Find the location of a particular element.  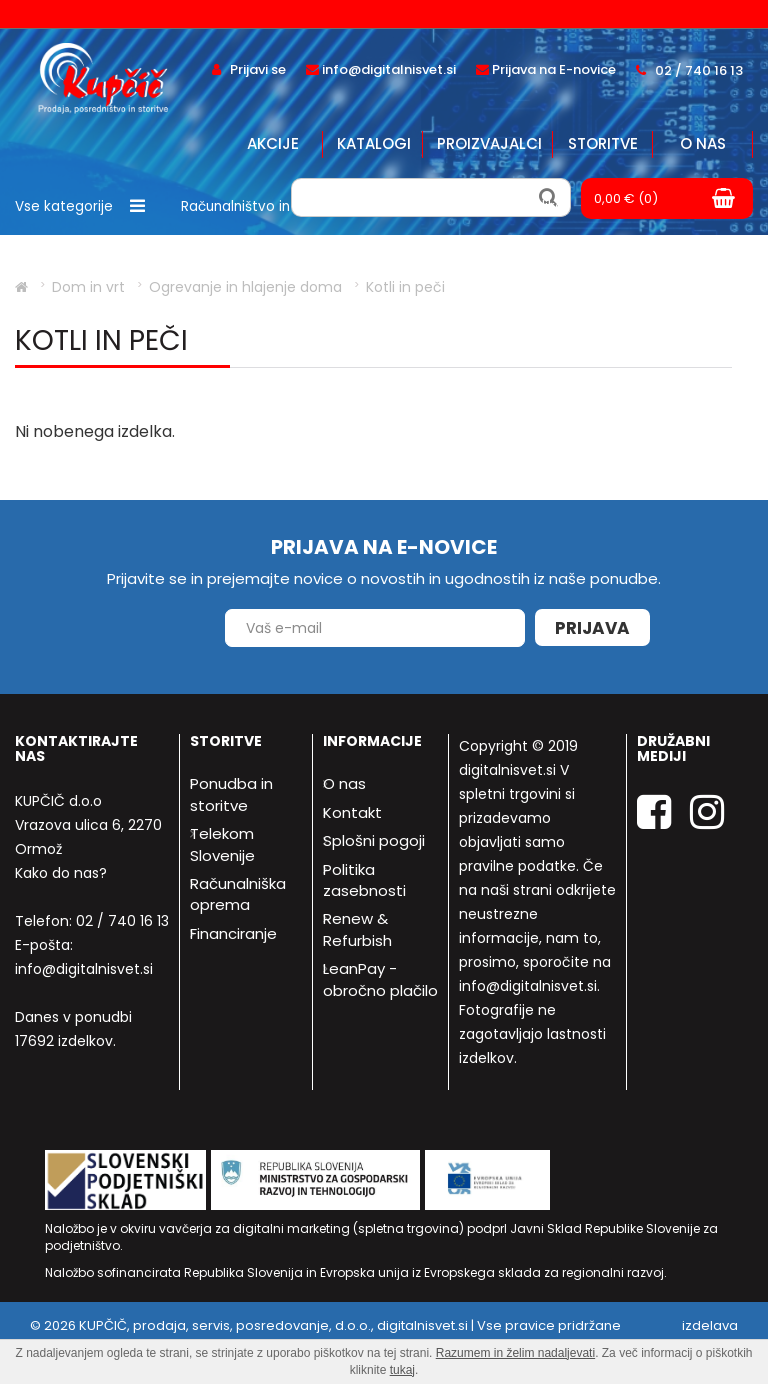

info@digitalnisvet.si is located at coordinates (84, 969).